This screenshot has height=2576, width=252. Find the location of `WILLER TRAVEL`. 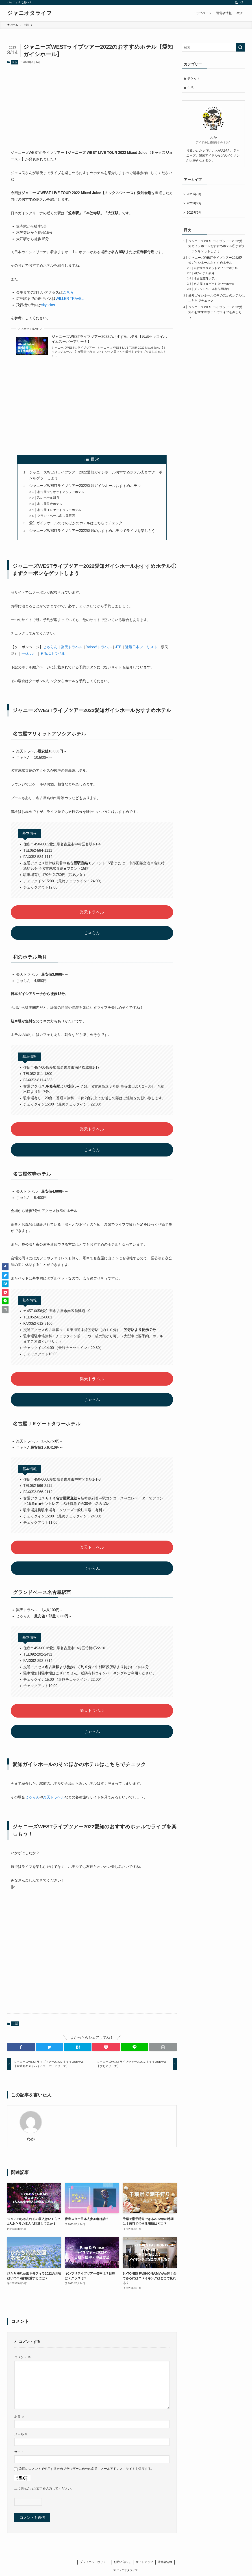

WILLER TRAVEL is located at coordinates (70, 299).